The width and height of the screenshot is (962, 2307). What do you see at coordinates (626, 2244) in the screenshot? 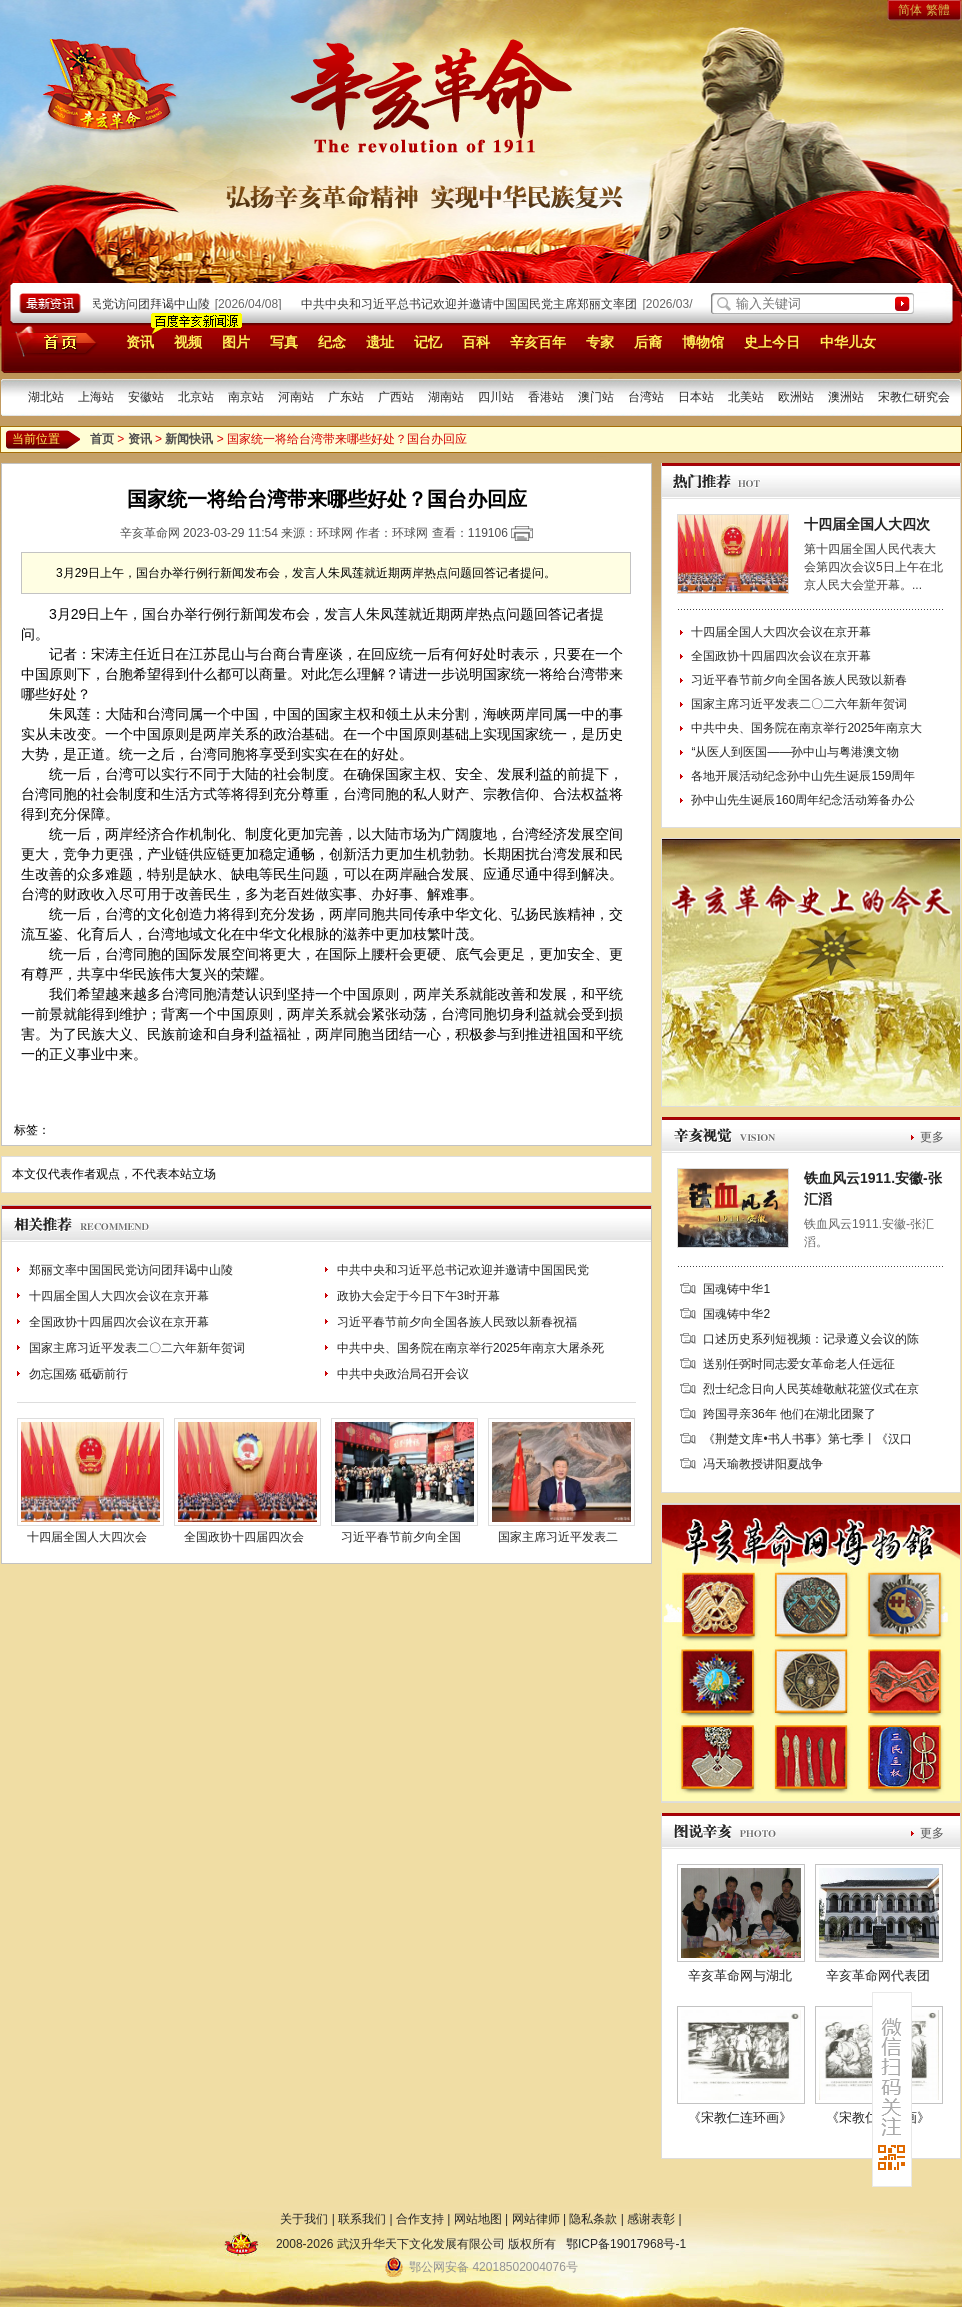
I see `鄂ICP备19017968号-1` at bounding box center [626, 2244].